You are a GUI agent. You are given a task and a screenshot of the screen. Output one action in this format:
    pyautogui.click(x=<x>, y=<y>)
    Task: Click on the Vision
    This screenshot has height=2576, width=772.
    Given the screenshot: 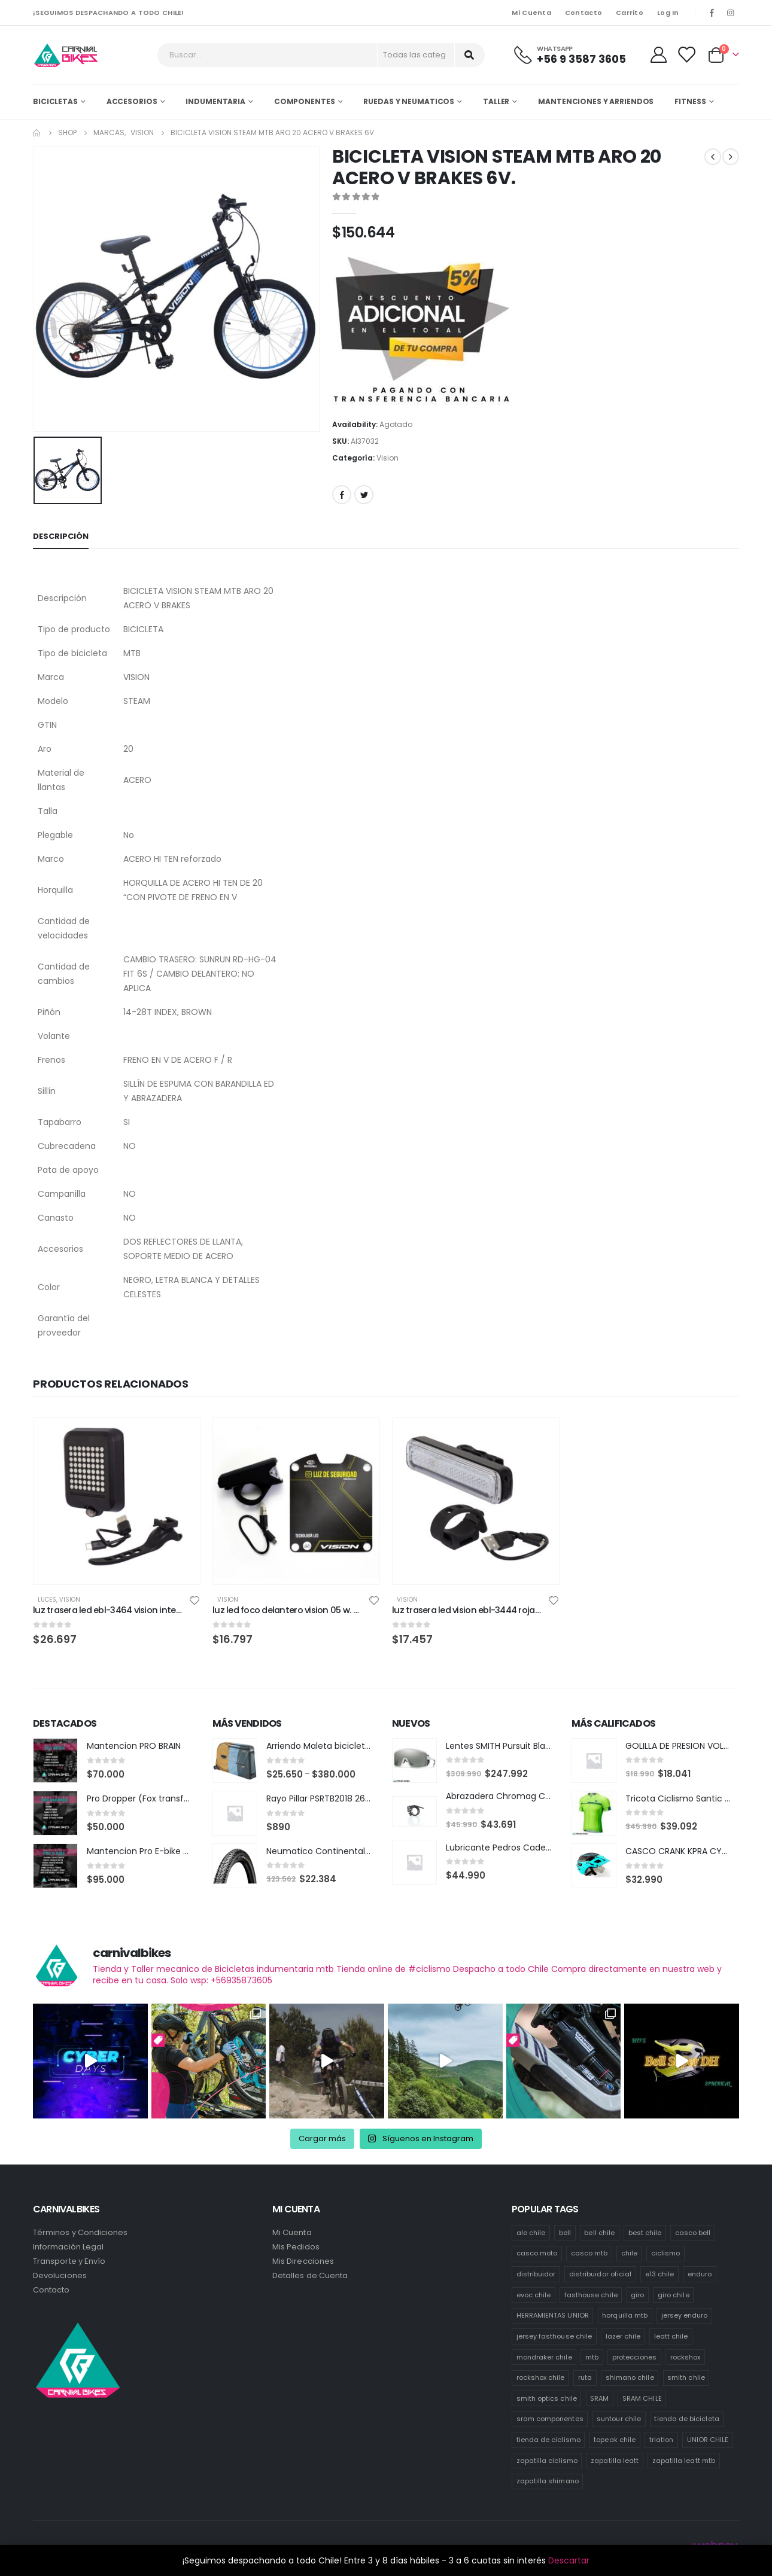 What is the action you would take?
    pyautogui.click(x=387, y=458)
    